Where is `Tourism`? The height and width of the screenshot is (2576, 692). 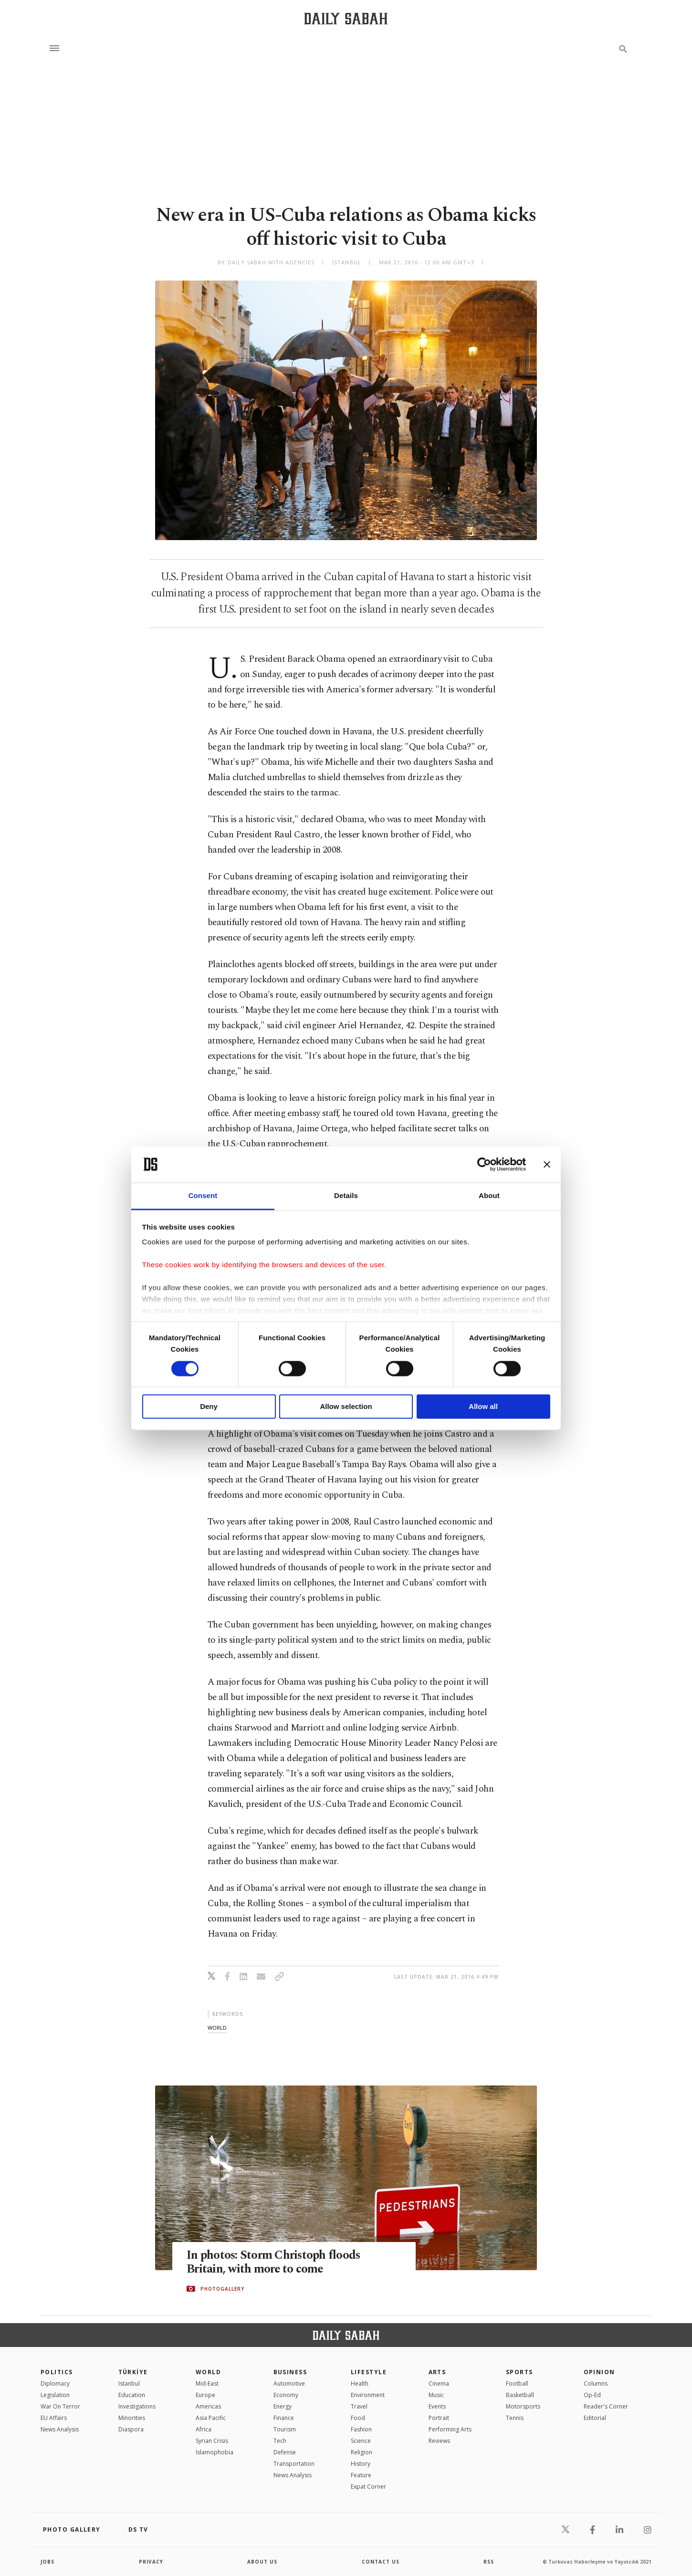 Tourism is located at coordinates (284, 2429).